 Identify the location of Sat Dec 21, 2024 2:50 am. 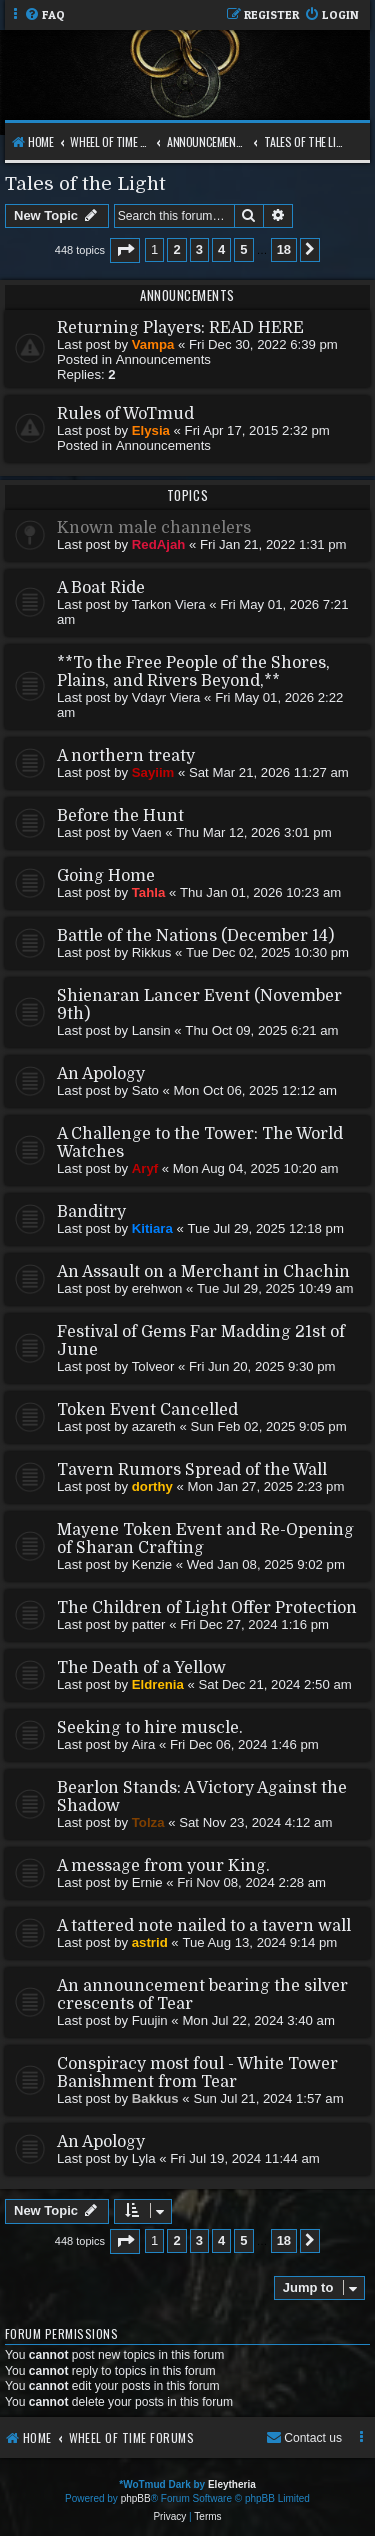
(275, 1684).